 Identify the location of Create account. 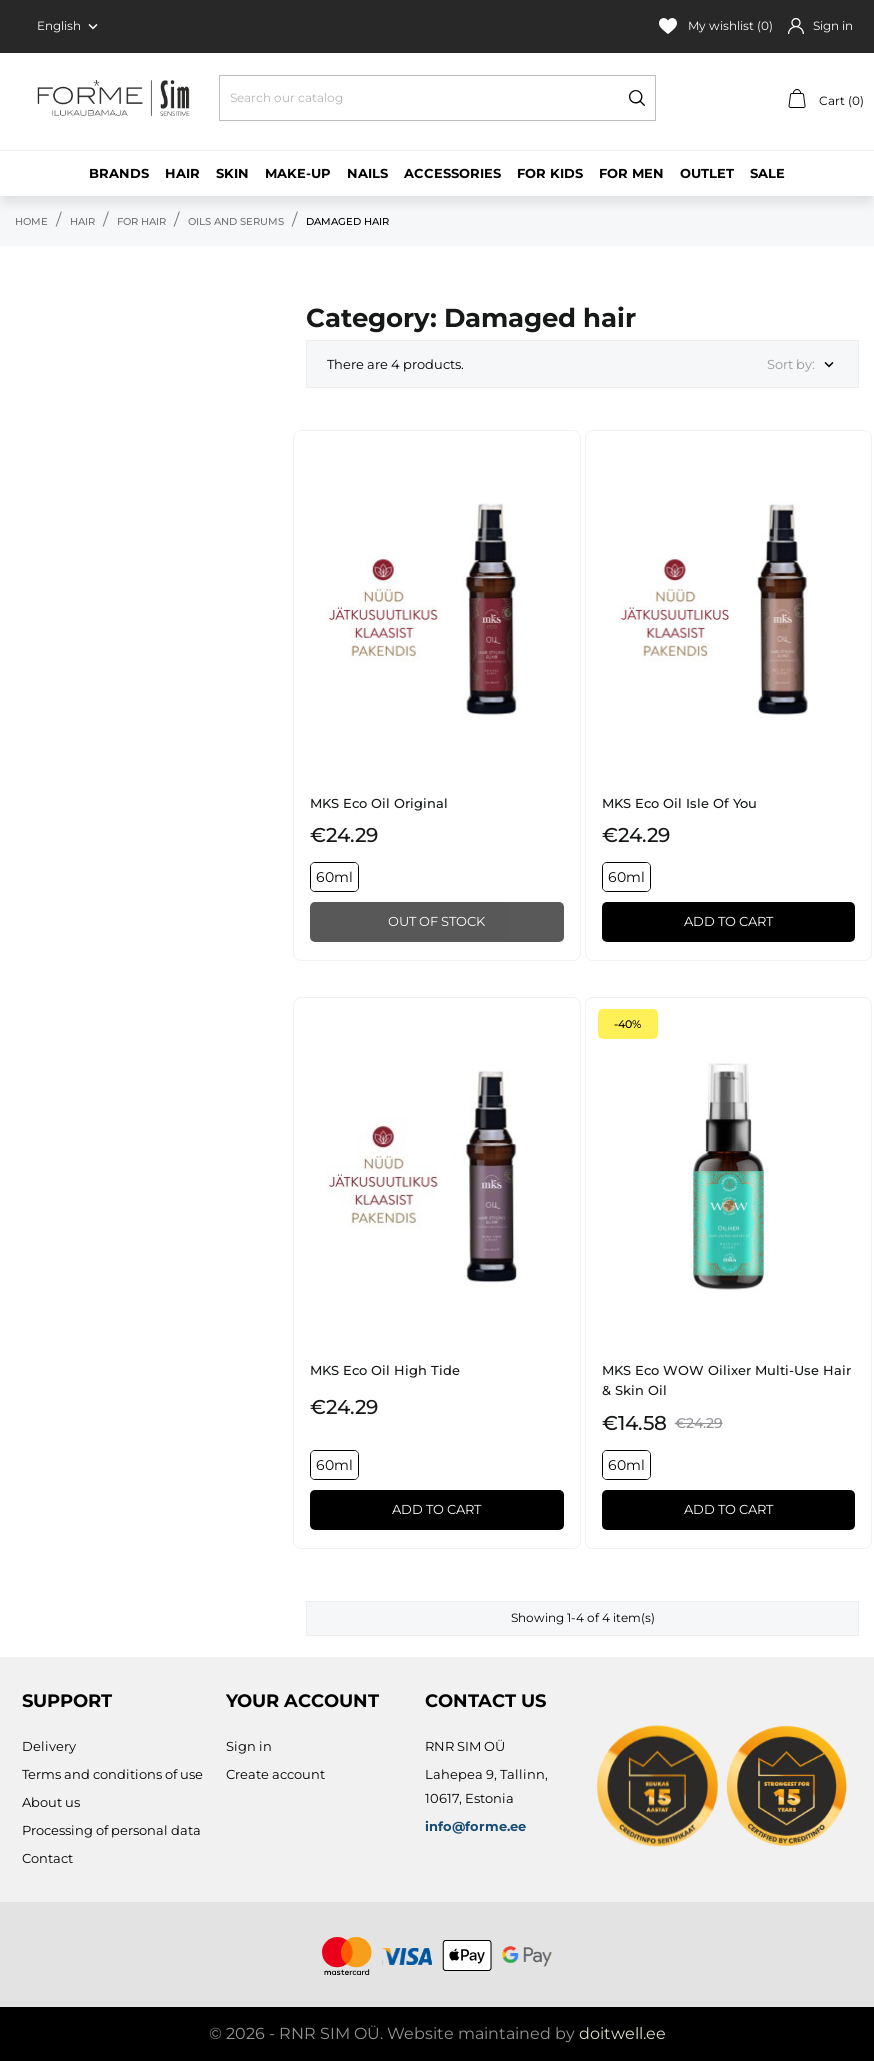
(275, 1774).